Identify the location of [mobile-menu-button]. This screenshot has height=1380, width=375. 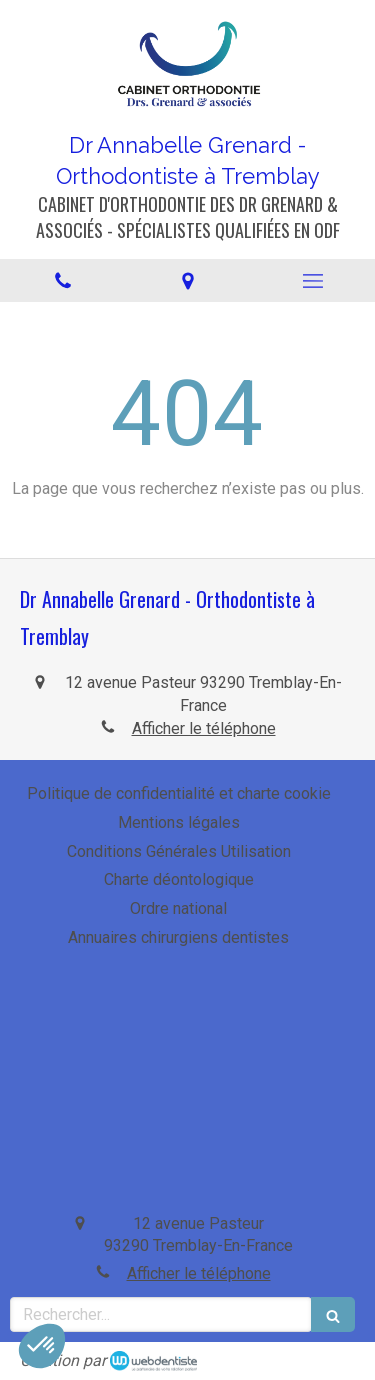
(312, 281).